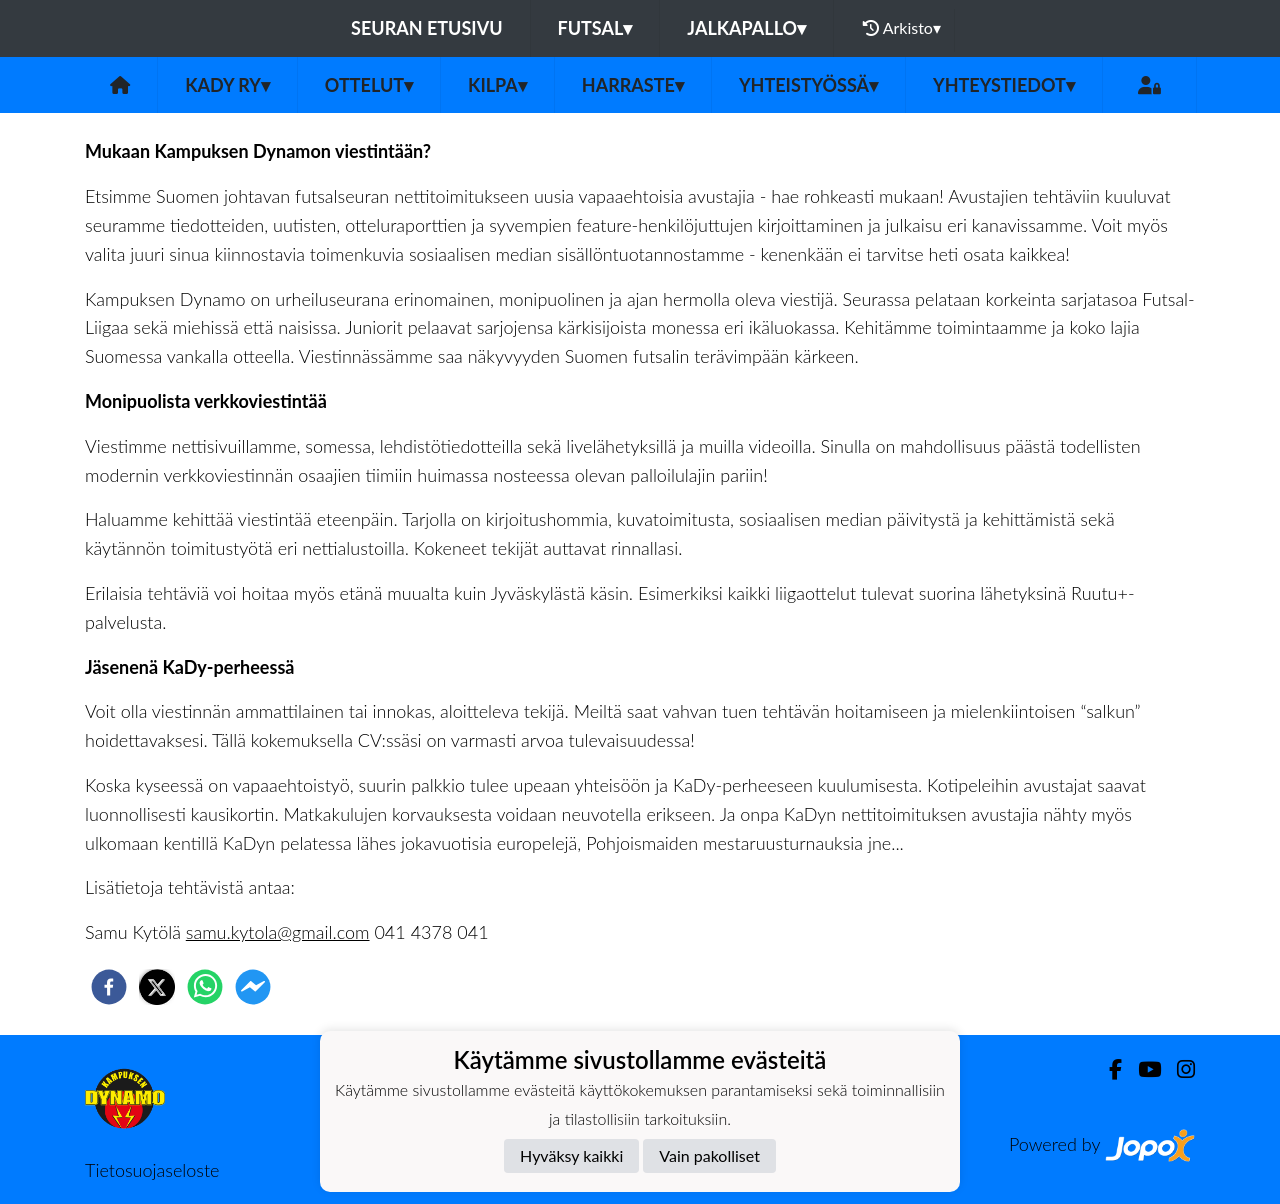  Describe the element at coordinates (1004, 85) in the screenshot. I see `Yhteystiedot` at that location.